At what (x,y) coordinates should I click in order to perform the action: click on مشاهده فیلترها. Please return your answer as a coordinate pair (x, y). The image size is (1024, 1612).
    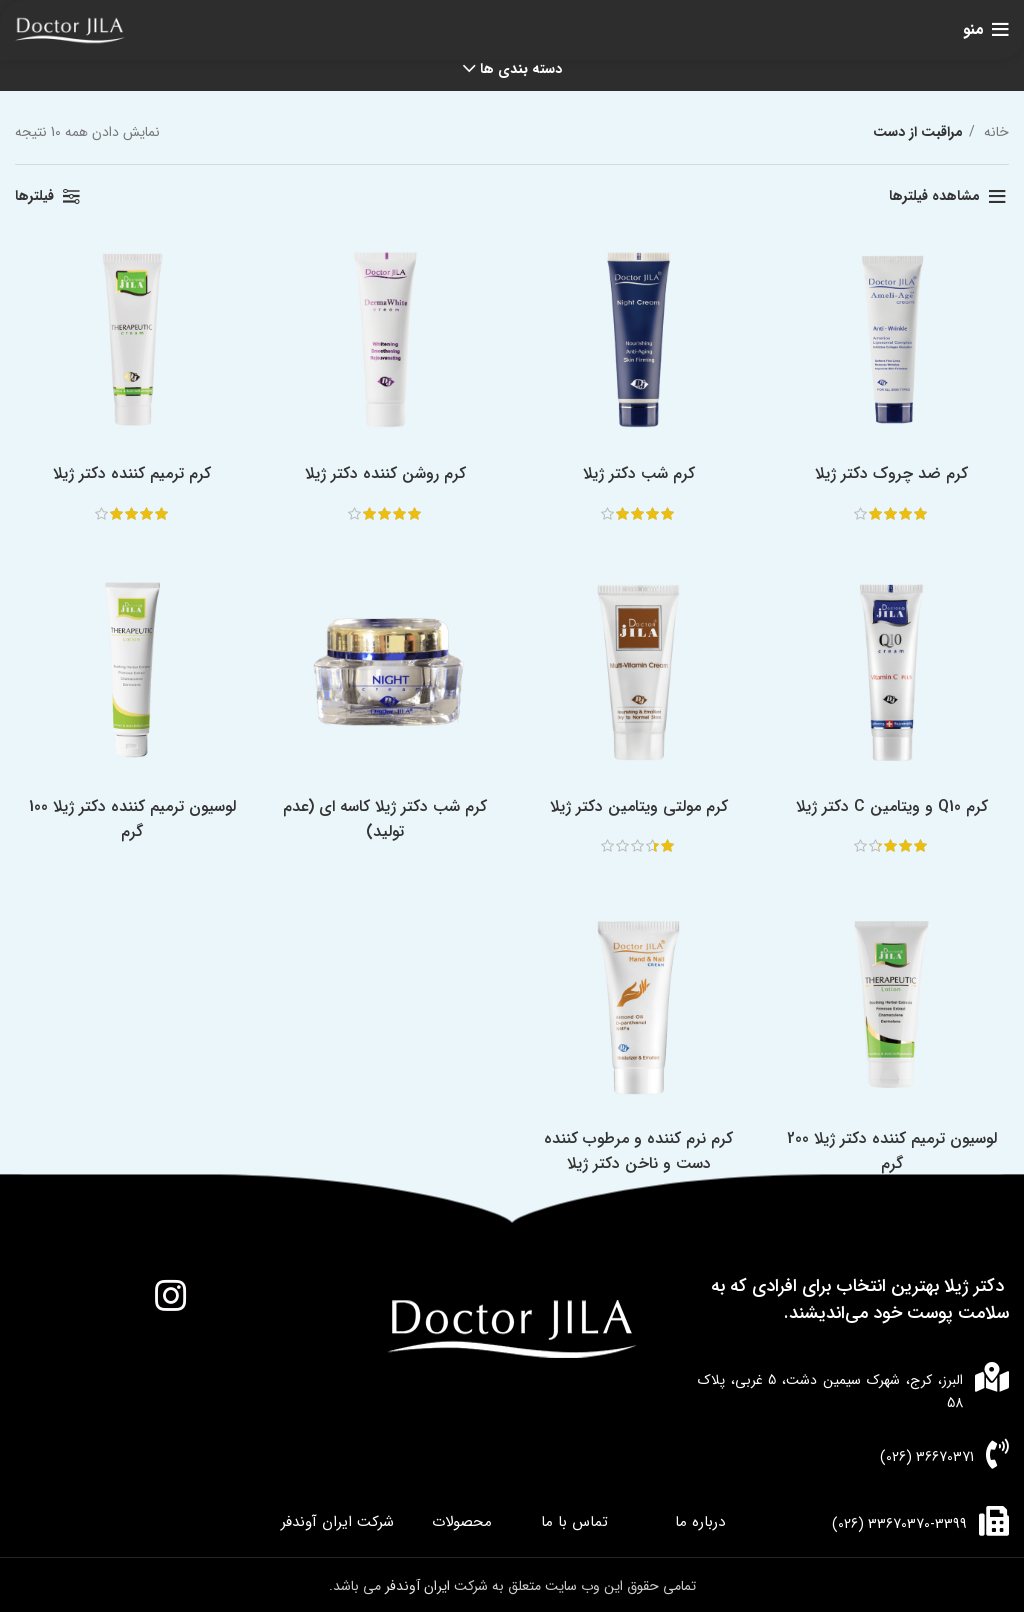
    Looking at the image, I should click on (934, 196).